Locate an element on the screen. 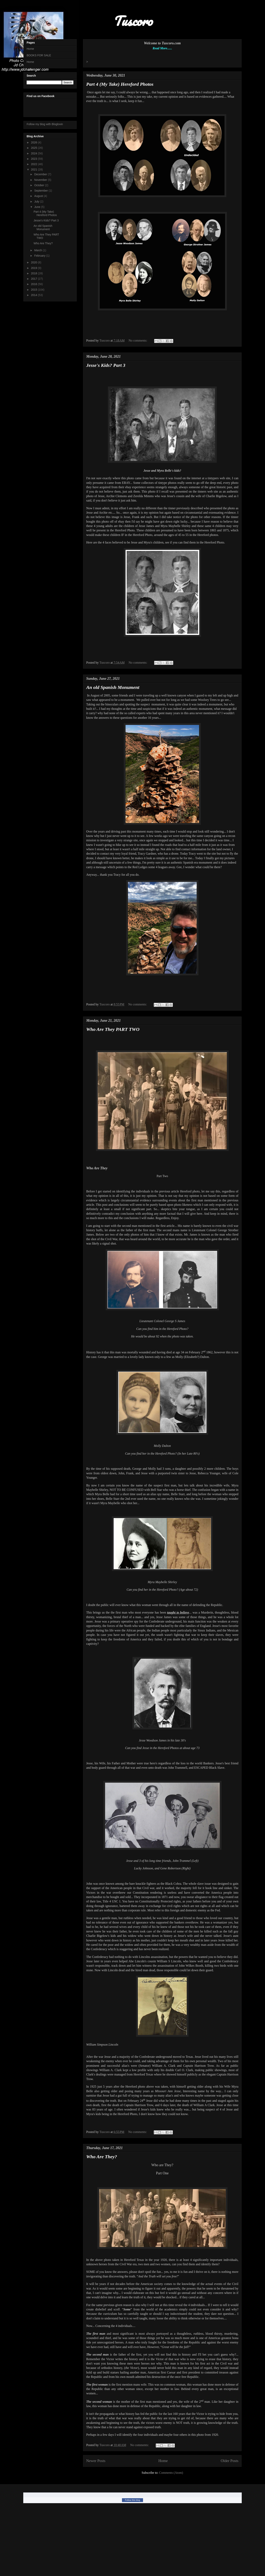 This screenshot has height=2576, width=265. 2014 is located at coordinates (34, 295).